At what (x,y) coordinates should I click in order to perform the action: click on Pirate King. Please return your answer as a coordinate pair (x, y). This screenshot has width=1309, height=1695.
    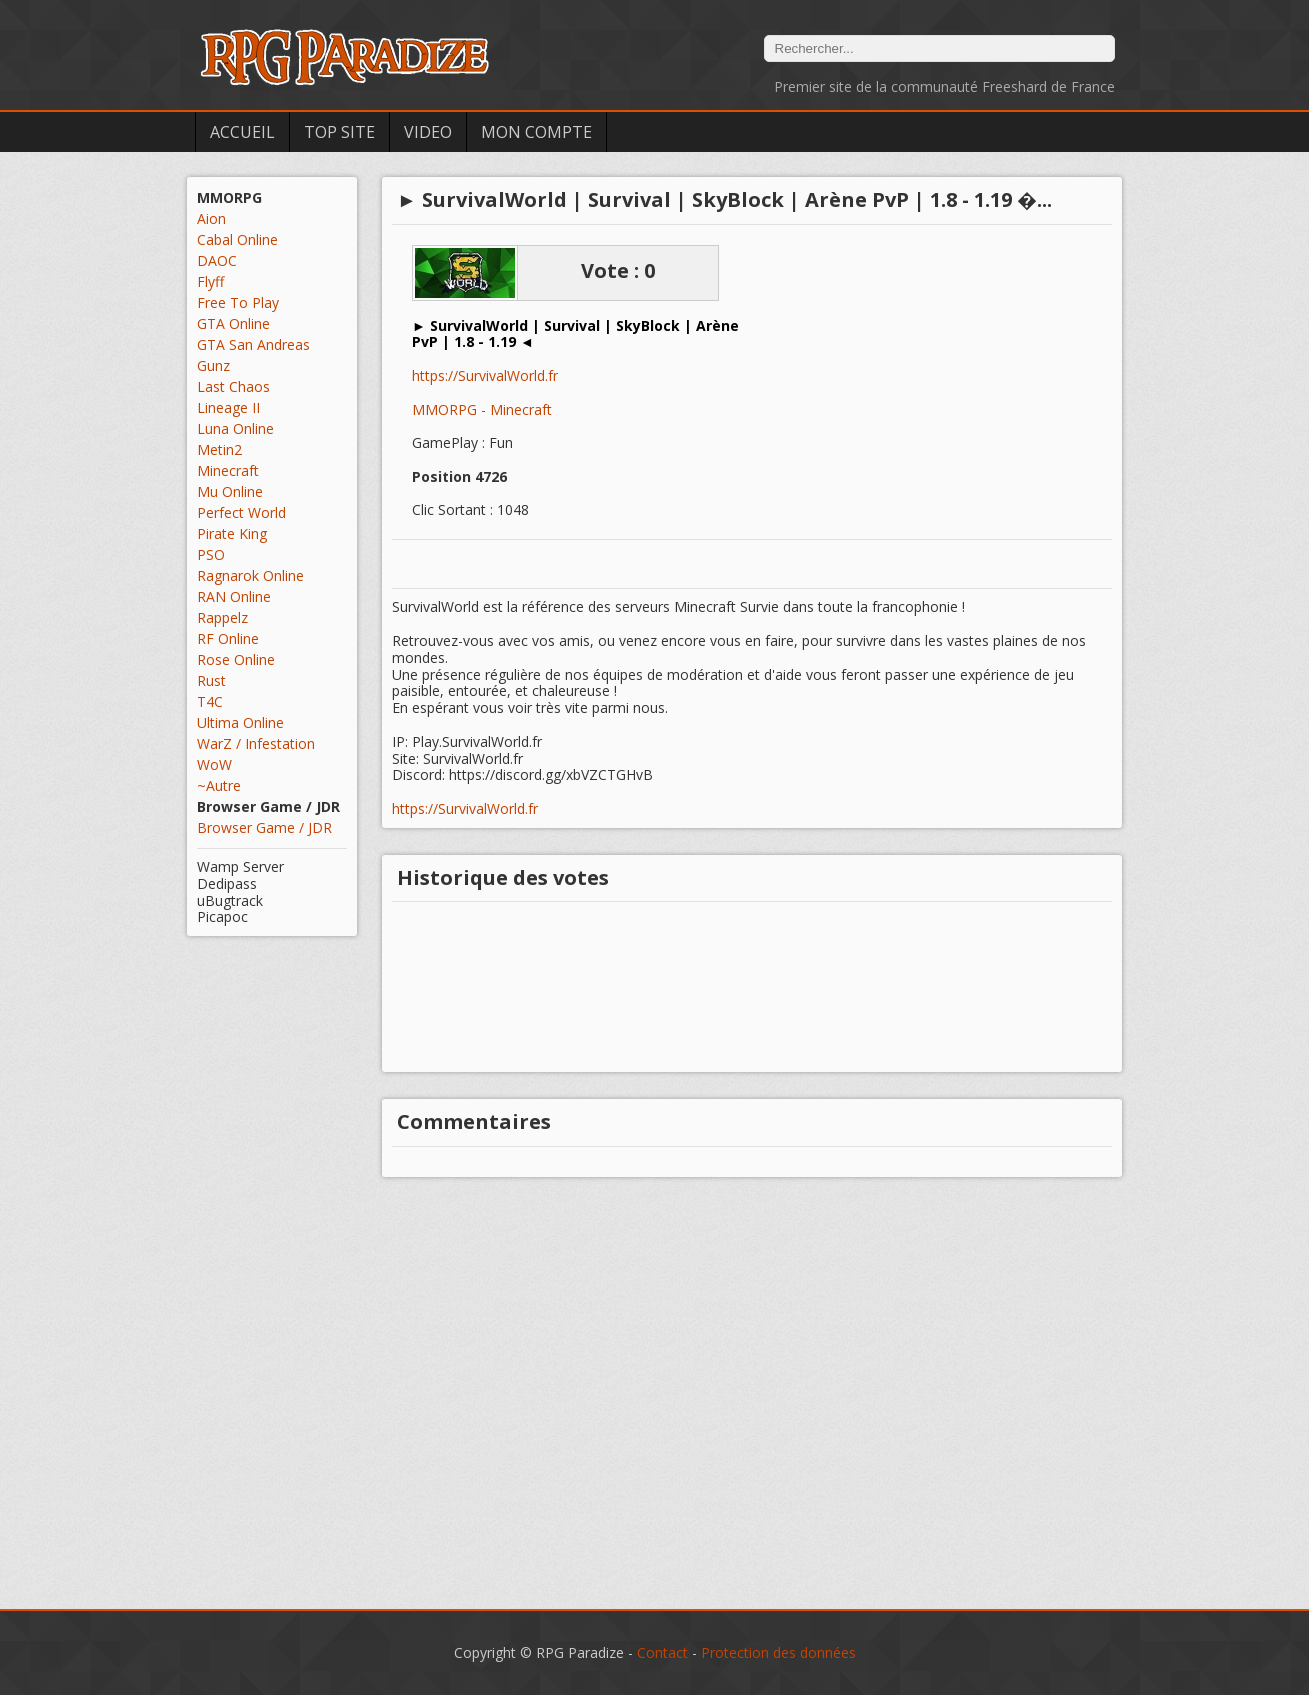
    Looking at the image, I should click on (232, 533).